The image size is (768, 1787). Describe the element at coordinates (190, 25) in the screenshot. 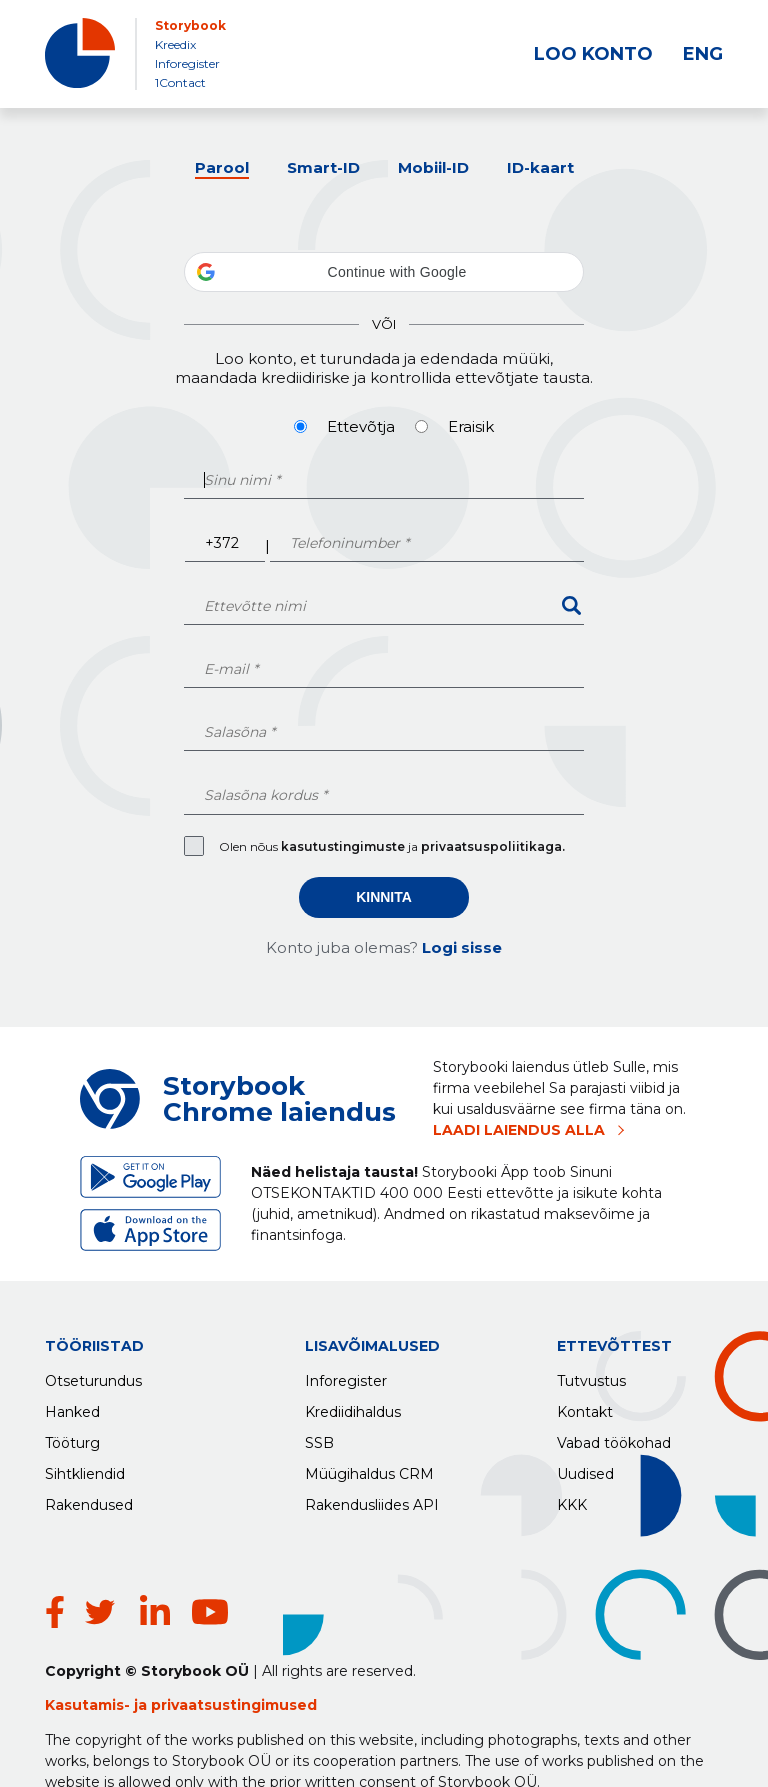

I see `Storybook` at that location.